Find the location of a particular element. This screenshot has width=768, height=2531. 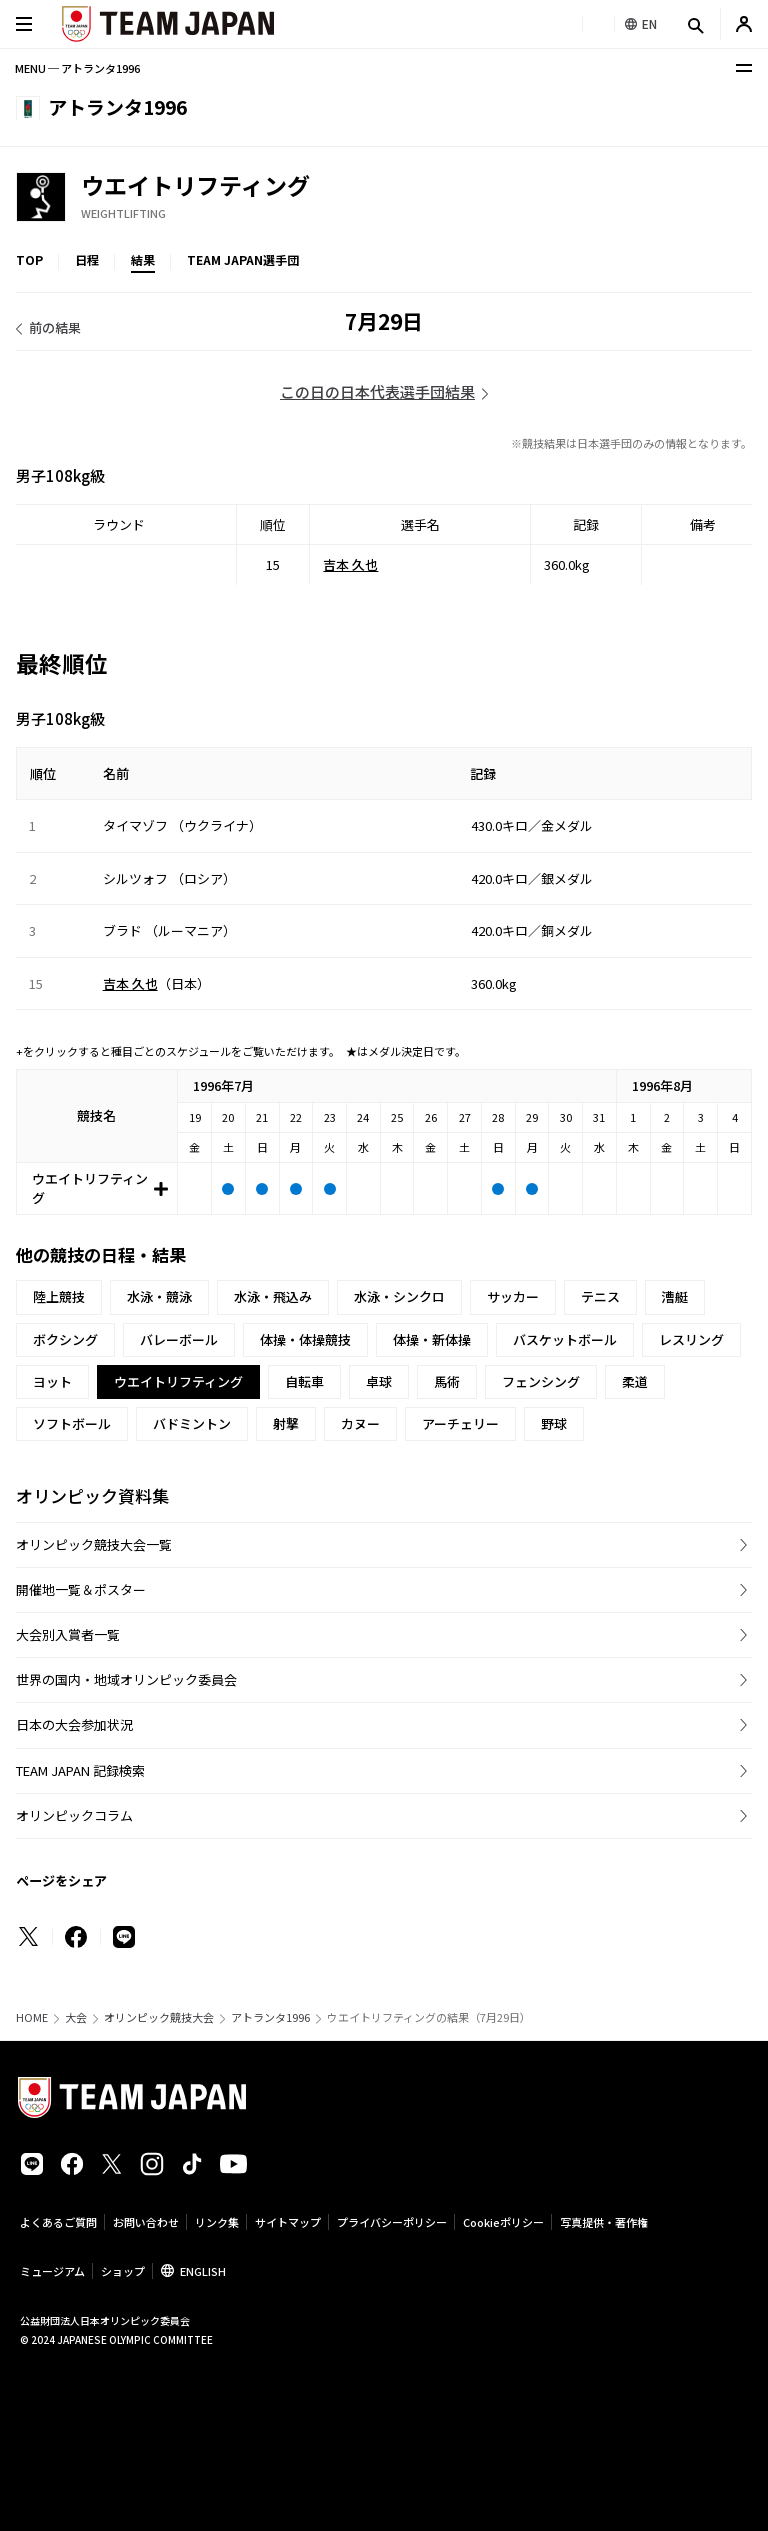

テニス is located at coordinates (600, 1296).